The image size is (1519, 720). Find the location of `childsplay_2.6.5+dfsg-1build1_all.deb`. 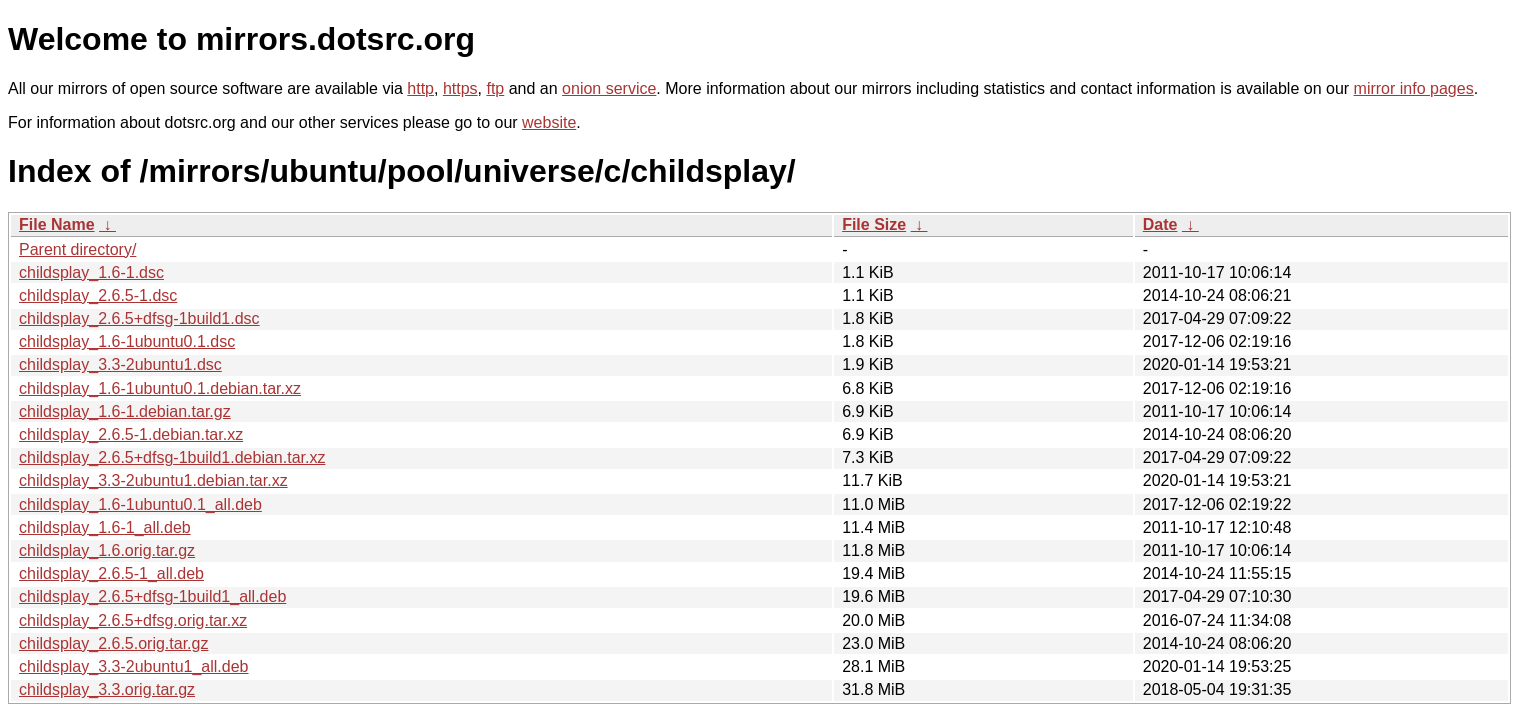

childsplay_2.6.5+dfsg-1build1_all.deb is located at coordinates (152, 596).